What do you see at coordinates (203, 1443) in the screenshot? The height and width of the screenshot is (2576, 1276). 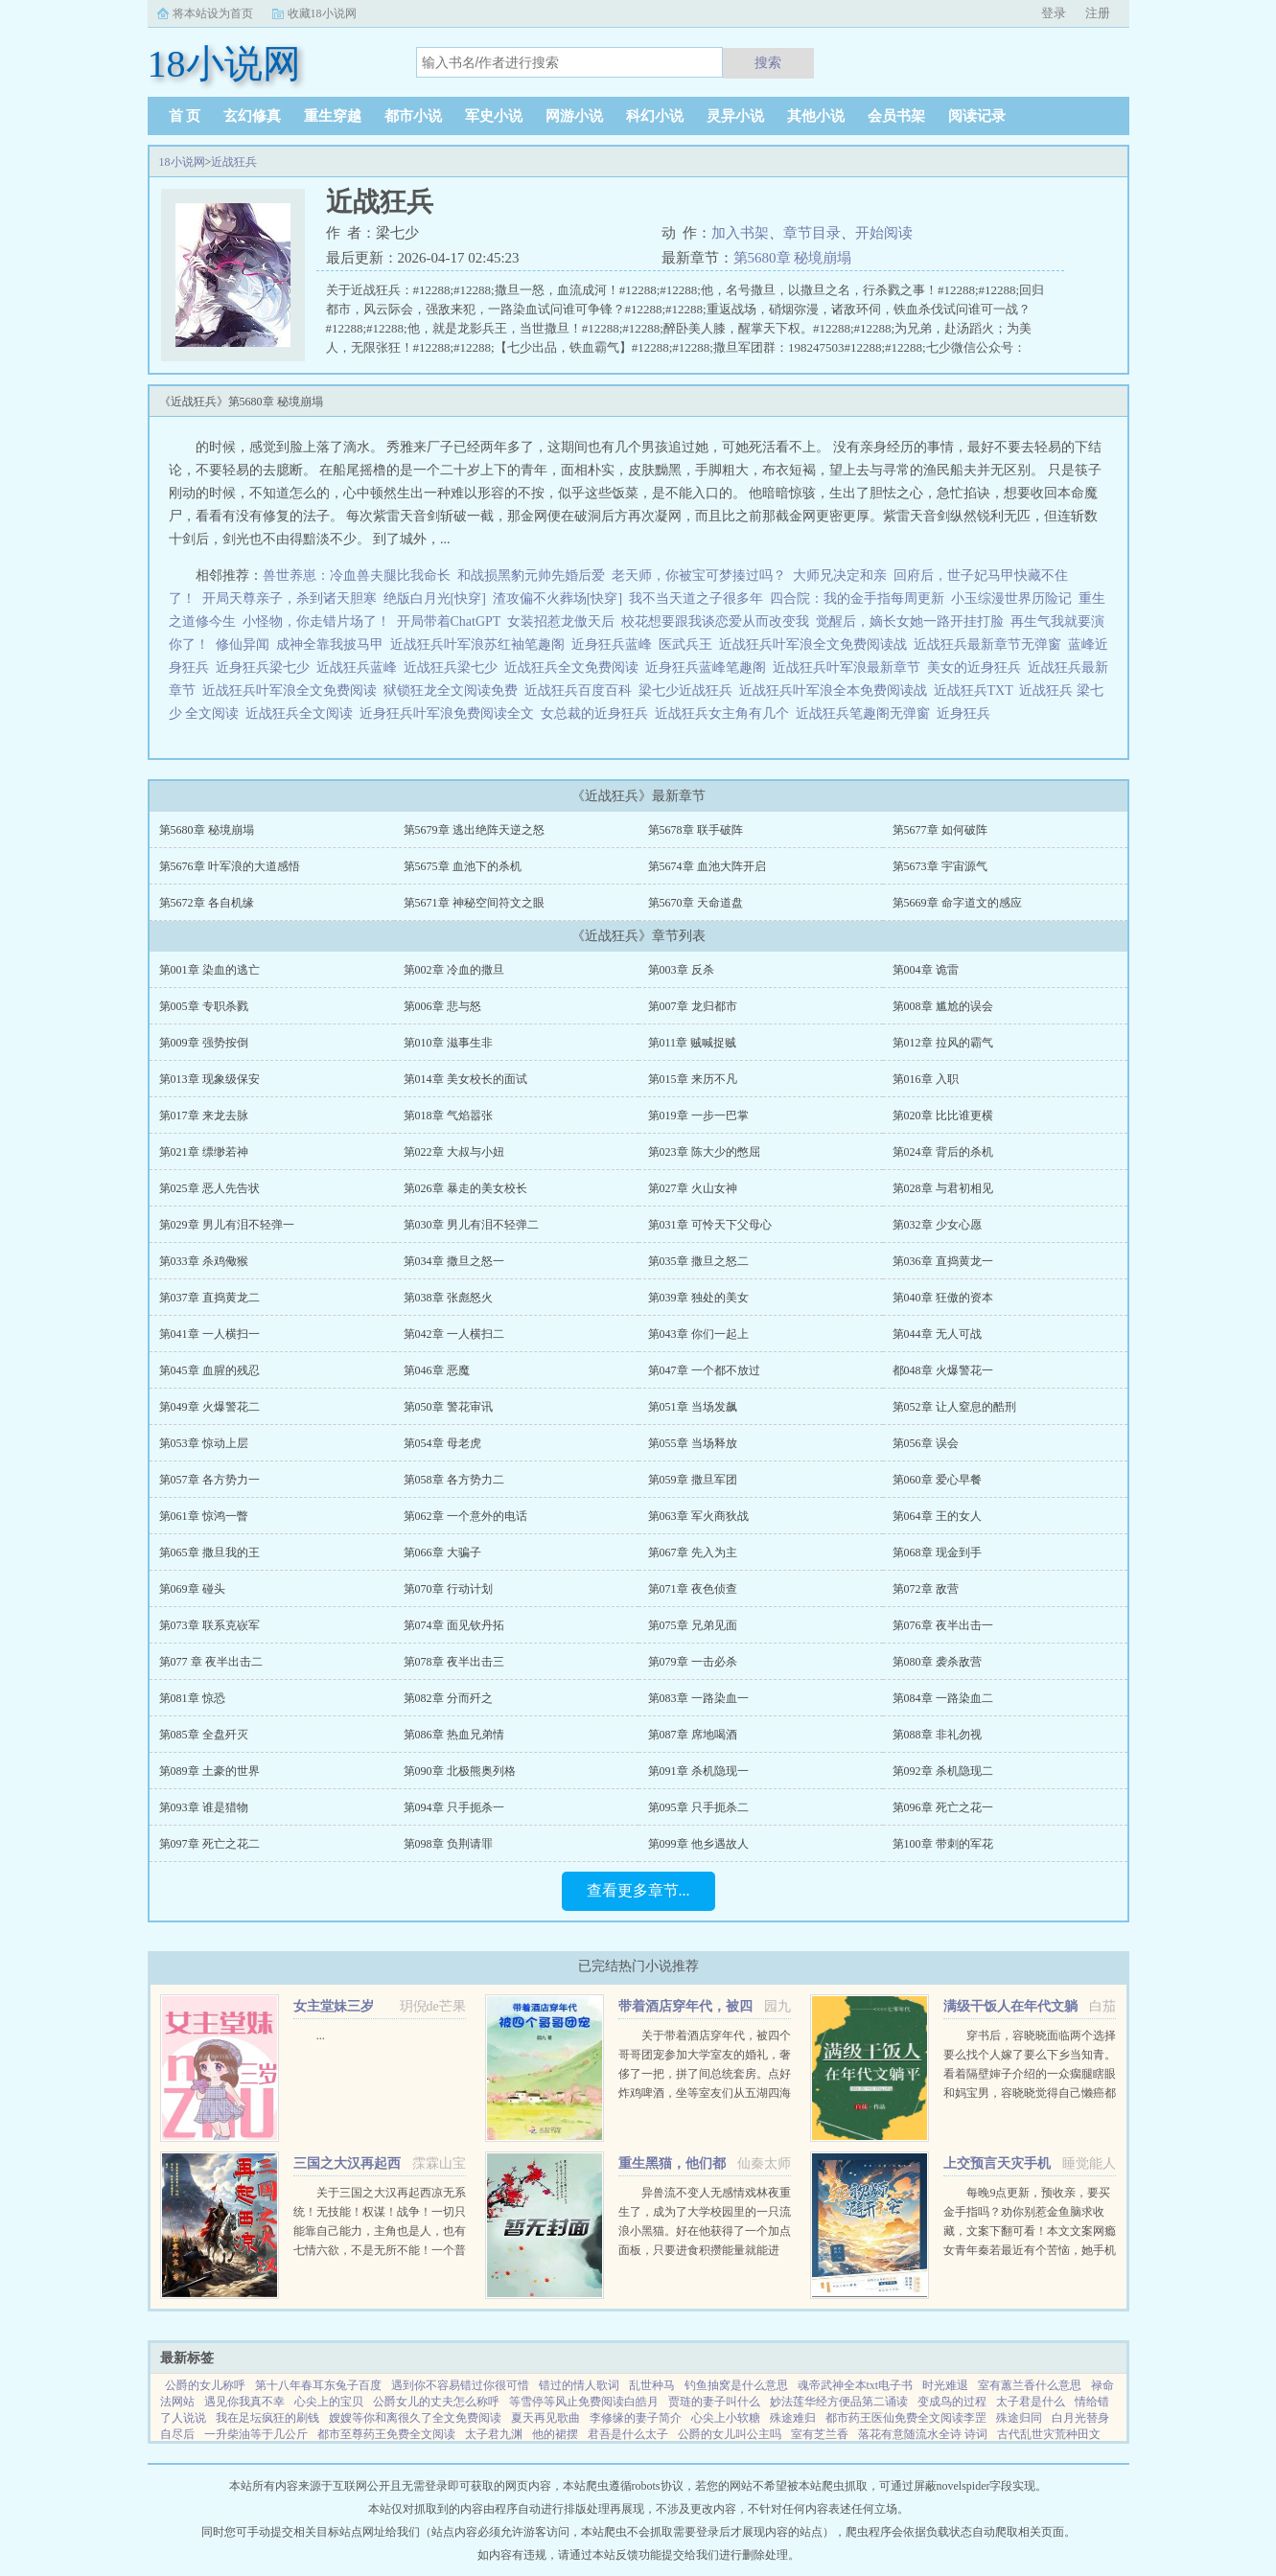 I see `第053章 惊动上层` at bounding box center [203, 1443].